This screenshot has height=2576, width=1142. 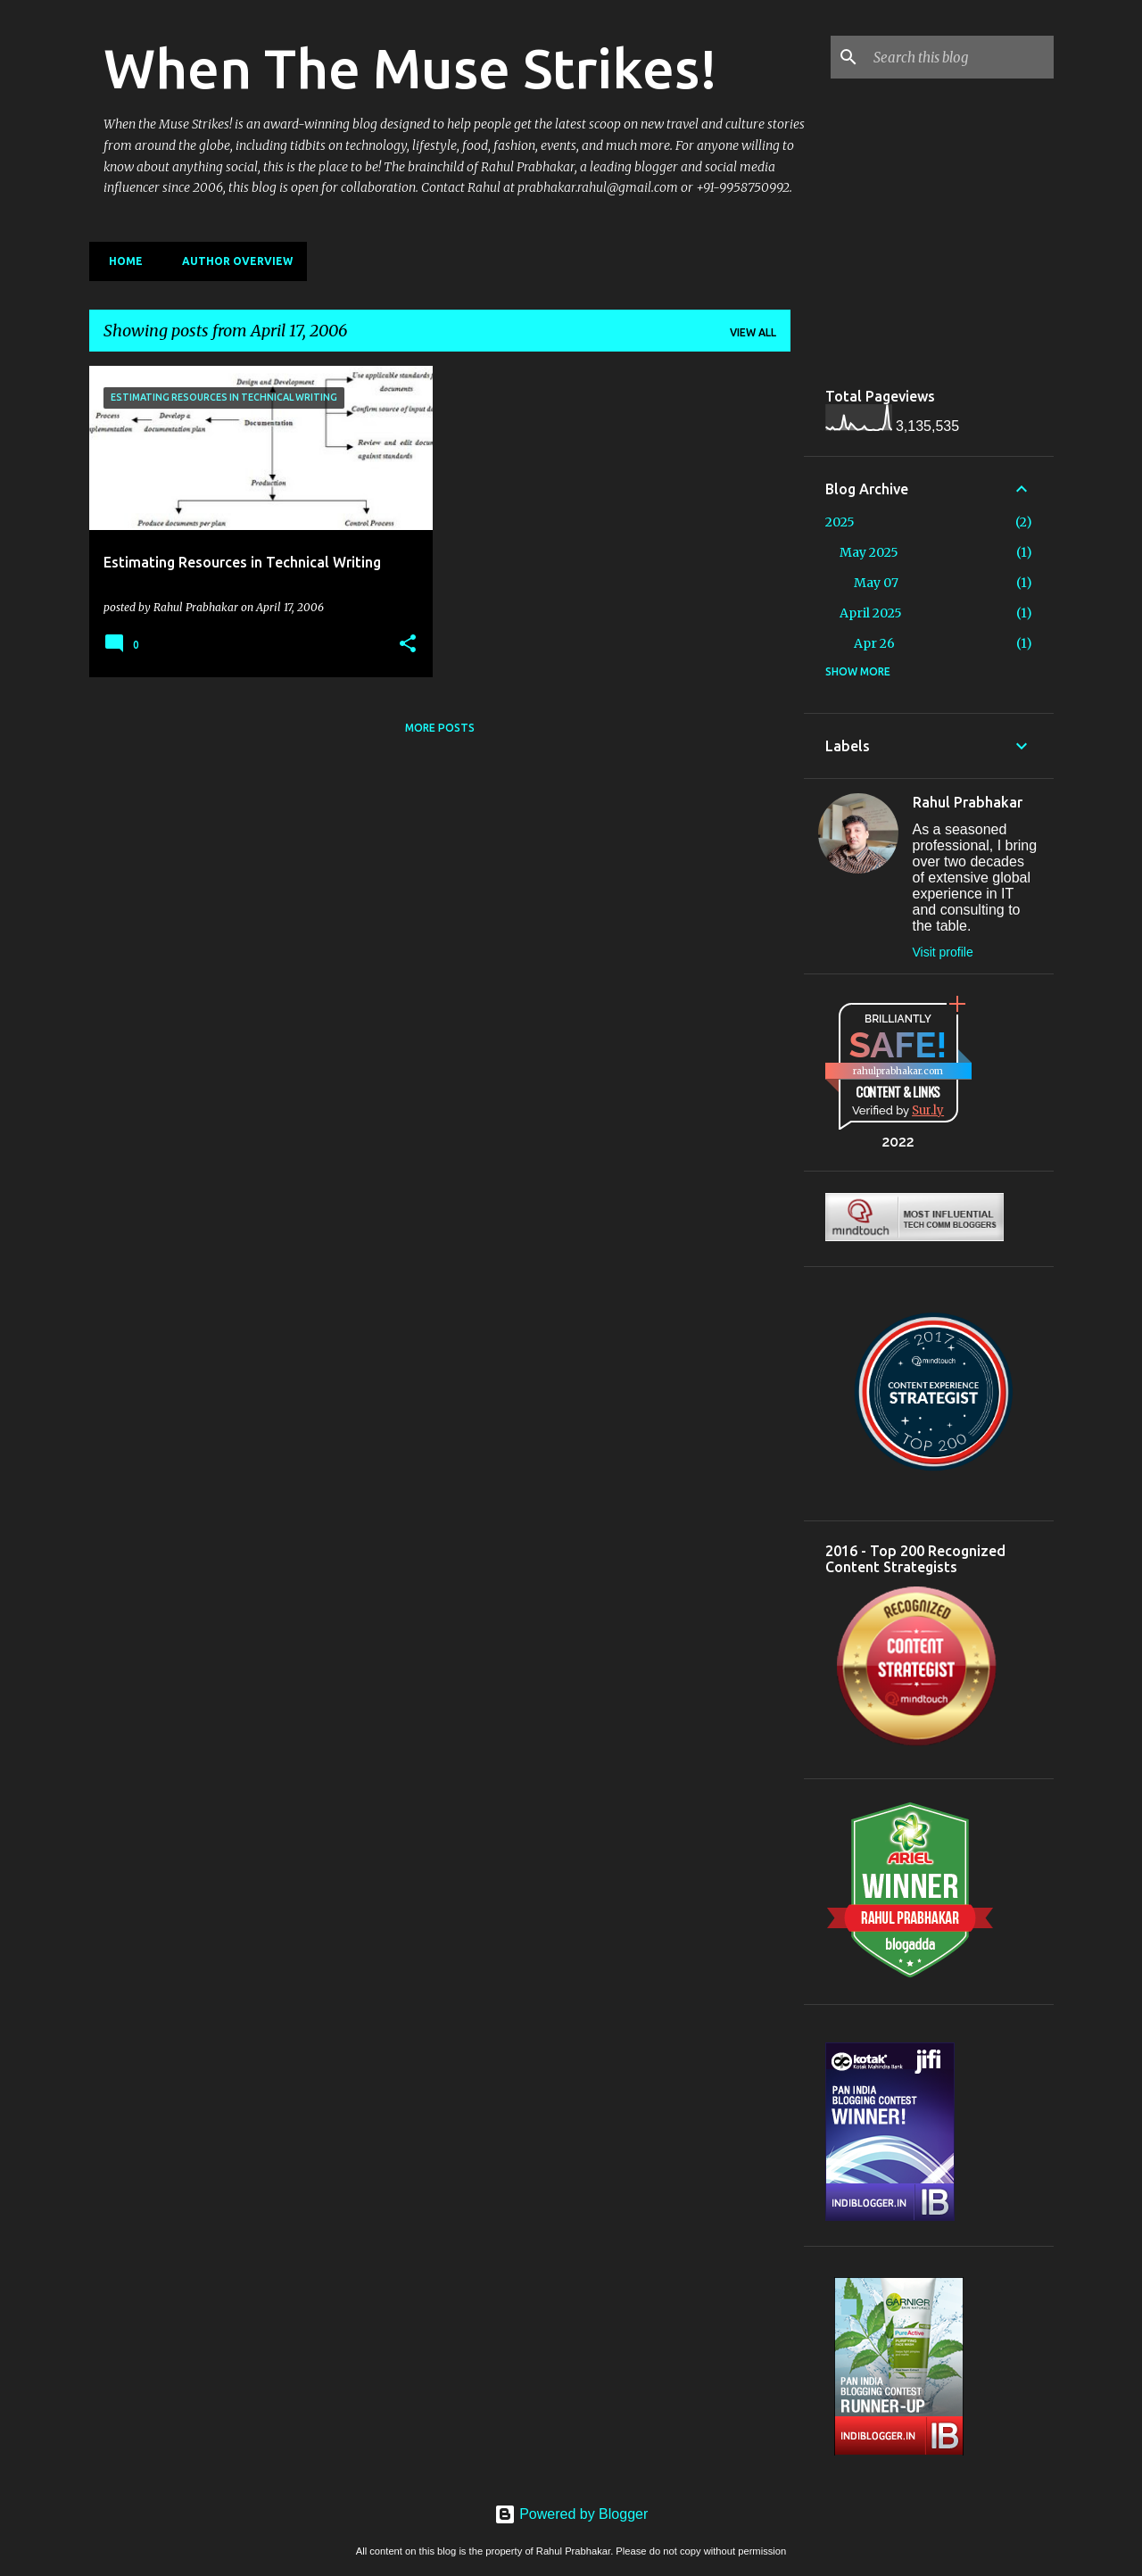 What do you see at coordinates (898, 1071) in the screenshot?
I see `rahulprabhakar.com` at bounding box center [898, 1071].